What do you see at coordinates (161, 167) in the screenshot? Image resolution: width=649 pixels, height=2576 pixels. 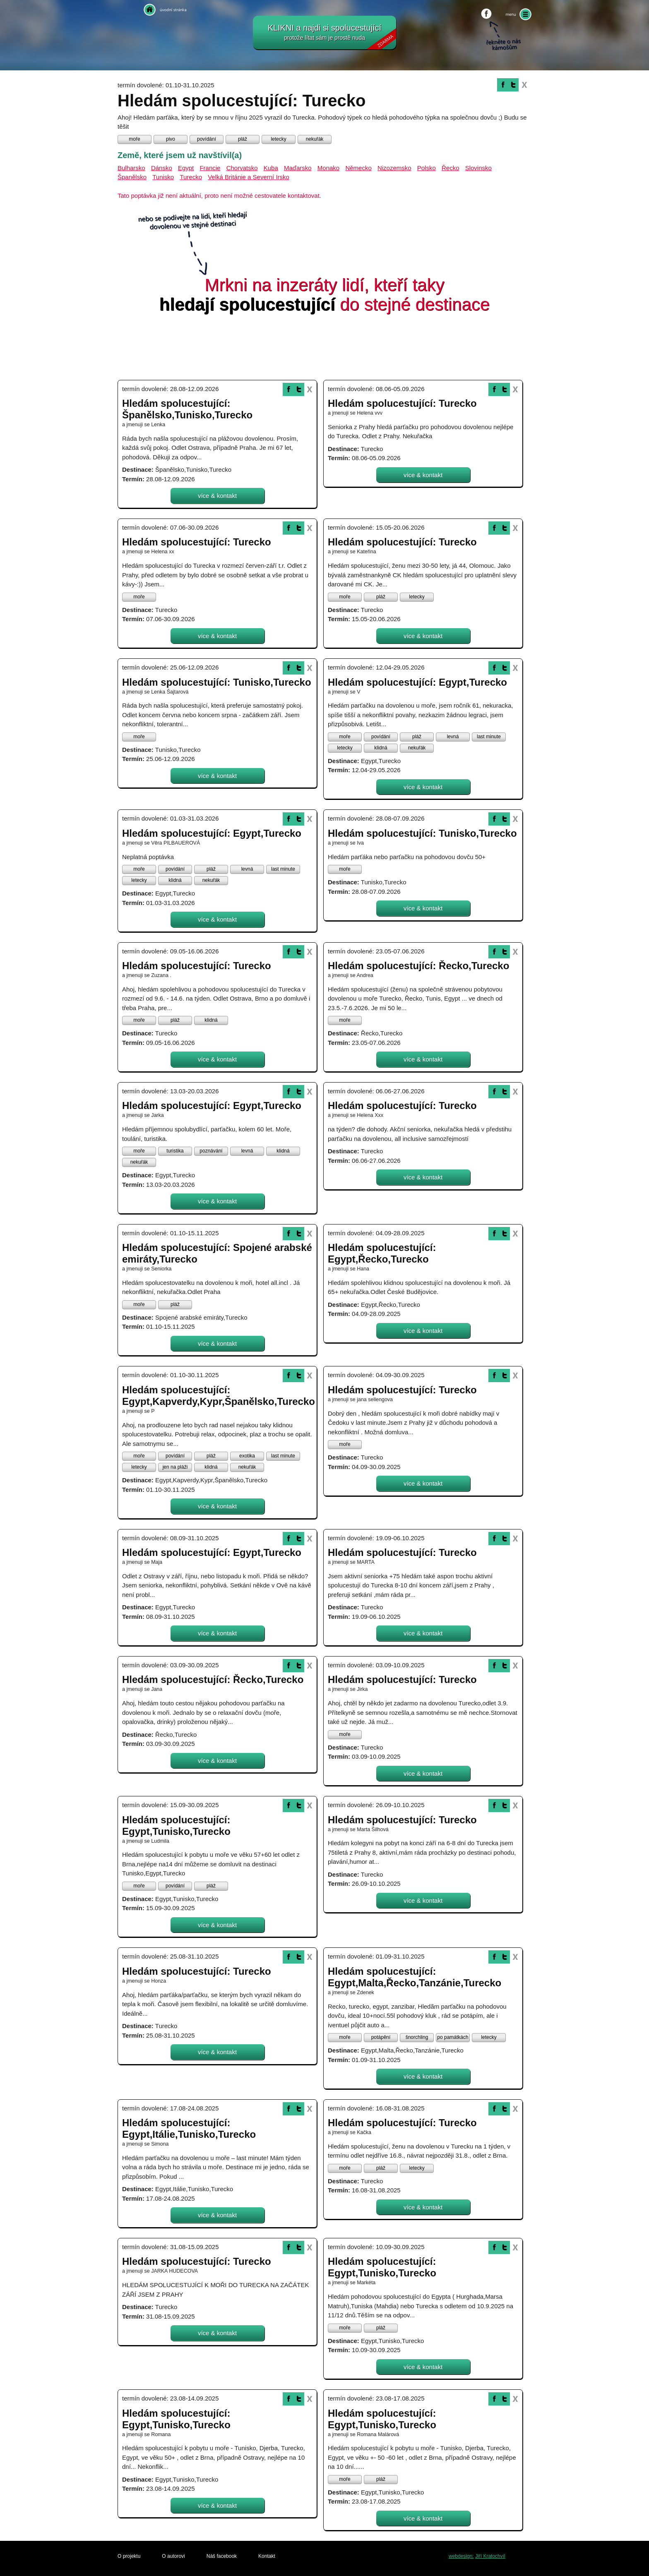 I see `Dánsko` at bounding box center [161, 167].